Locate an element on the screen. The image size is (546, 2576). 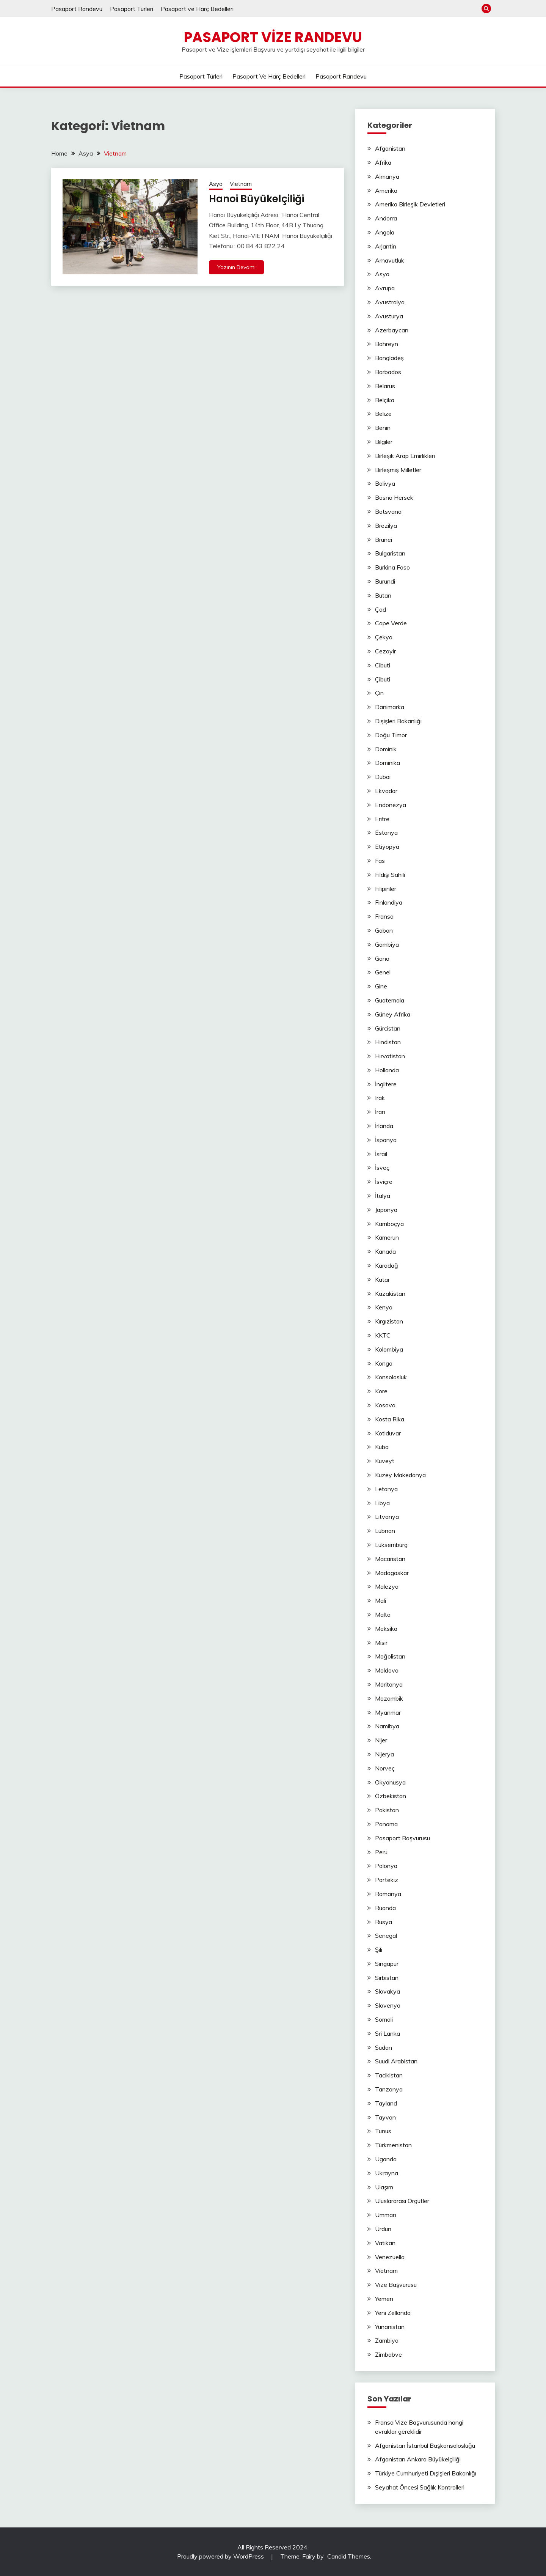
Kazakistan is located at coordinates (390, 1293).